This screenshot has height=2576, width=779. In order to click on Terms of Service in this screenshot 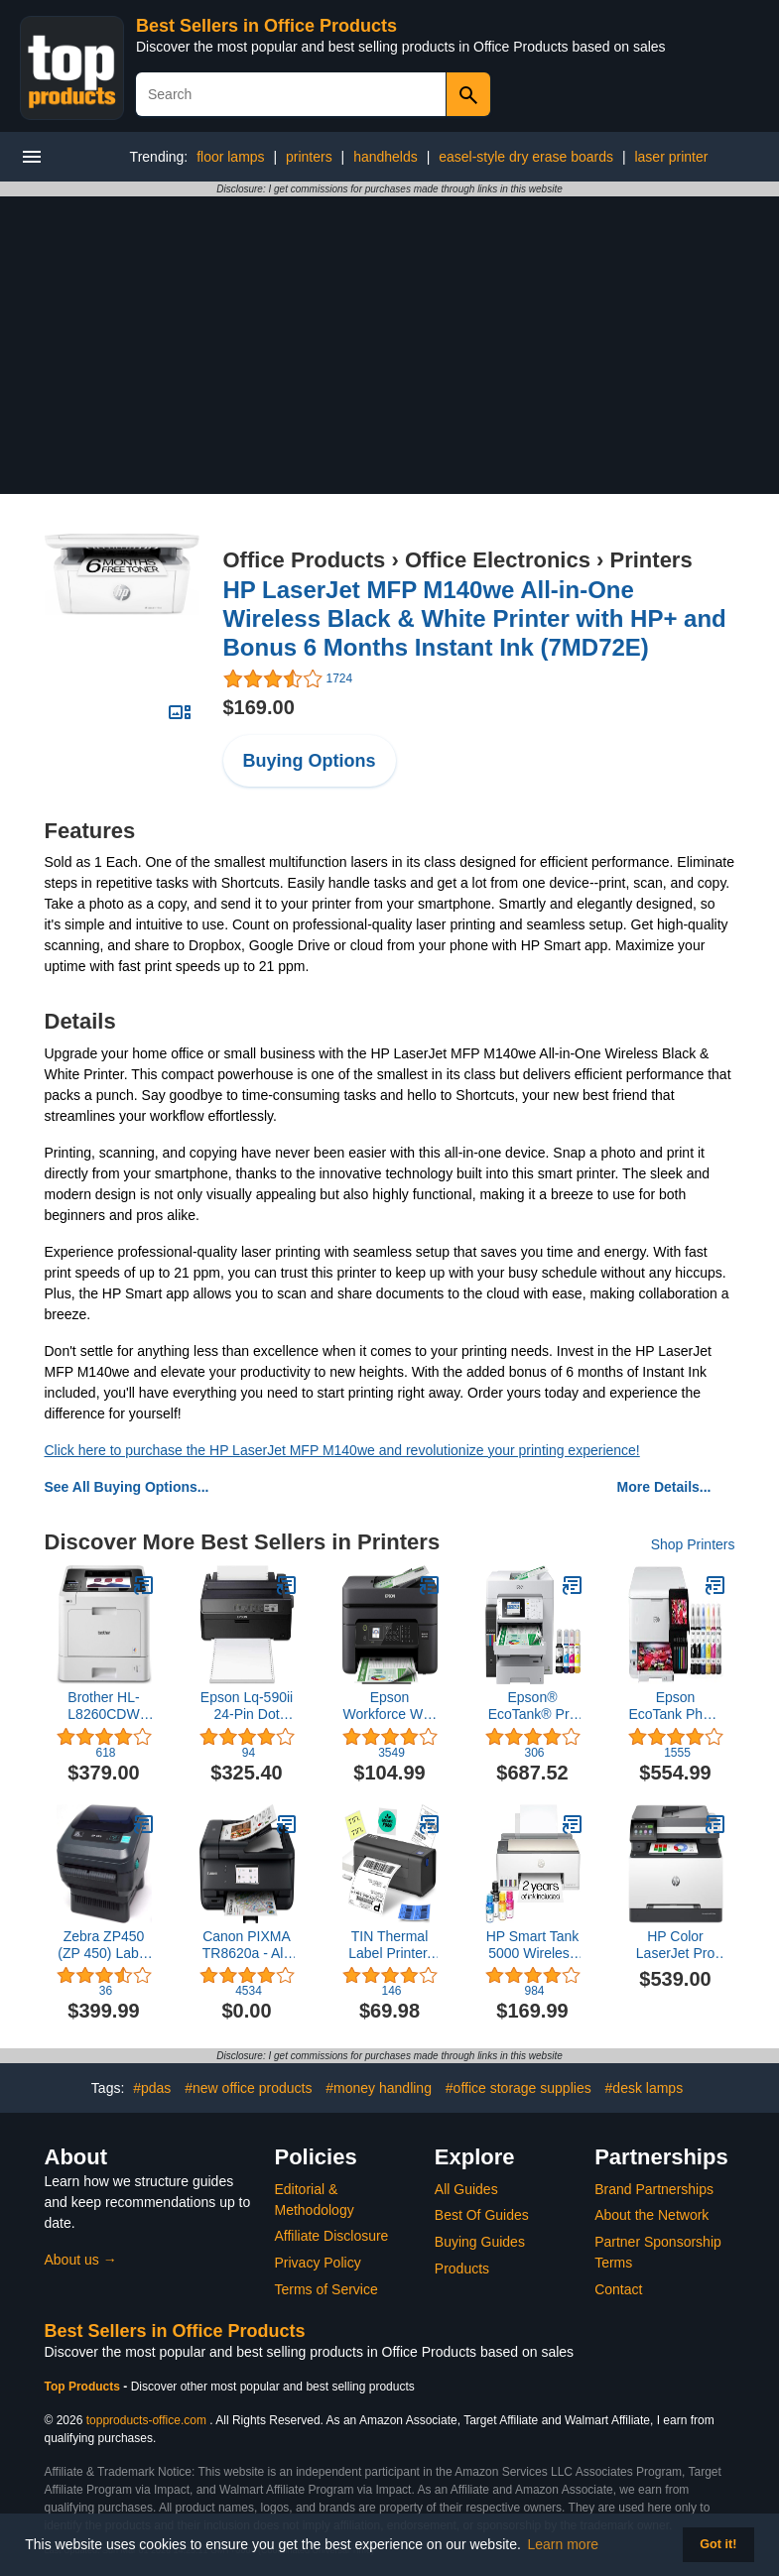, I will do `click(326, 2289)`.